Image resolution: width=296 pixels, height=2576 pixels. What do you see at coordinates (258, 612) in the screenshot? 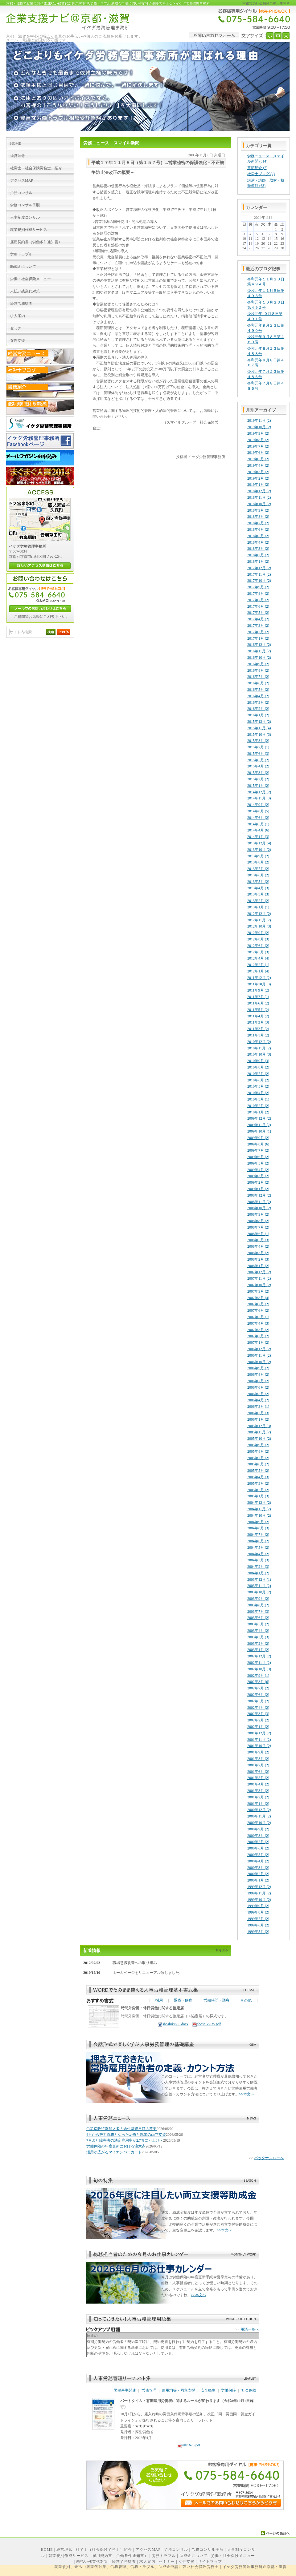
I see `2017年5月 (2)` at bounding box center [258, 612].